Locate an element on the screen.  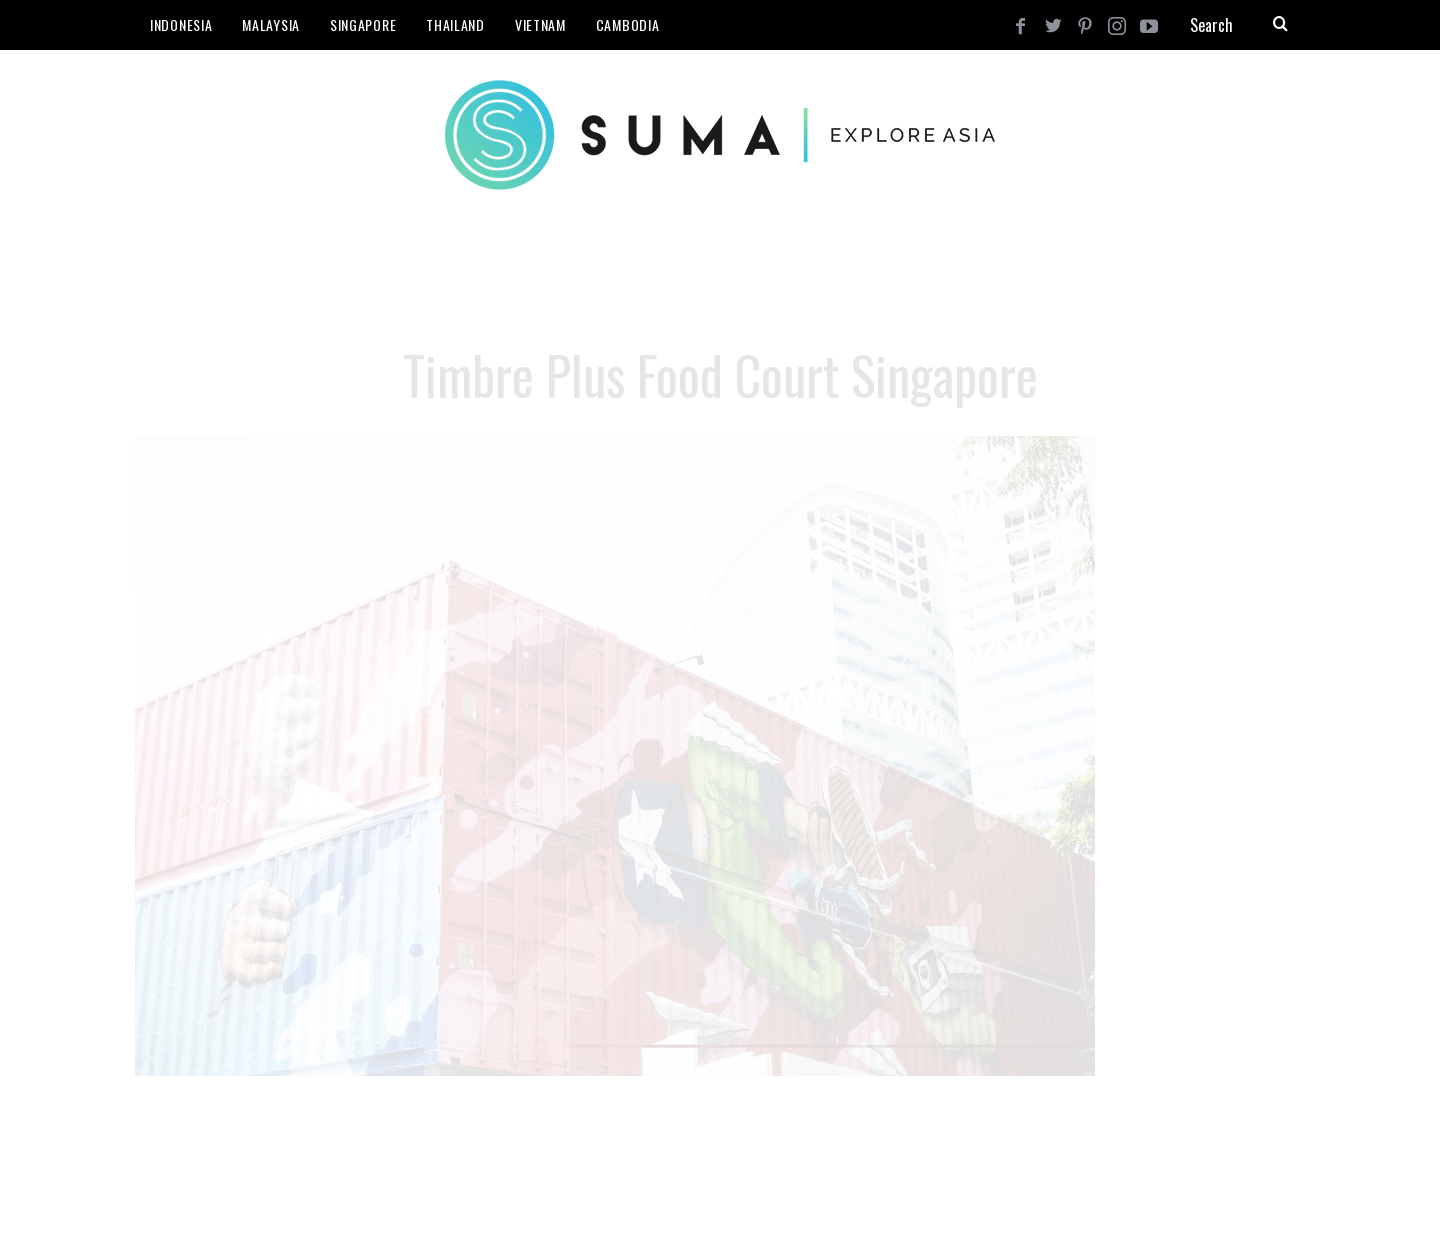
Indonesia is located at coordinates (181, 24).